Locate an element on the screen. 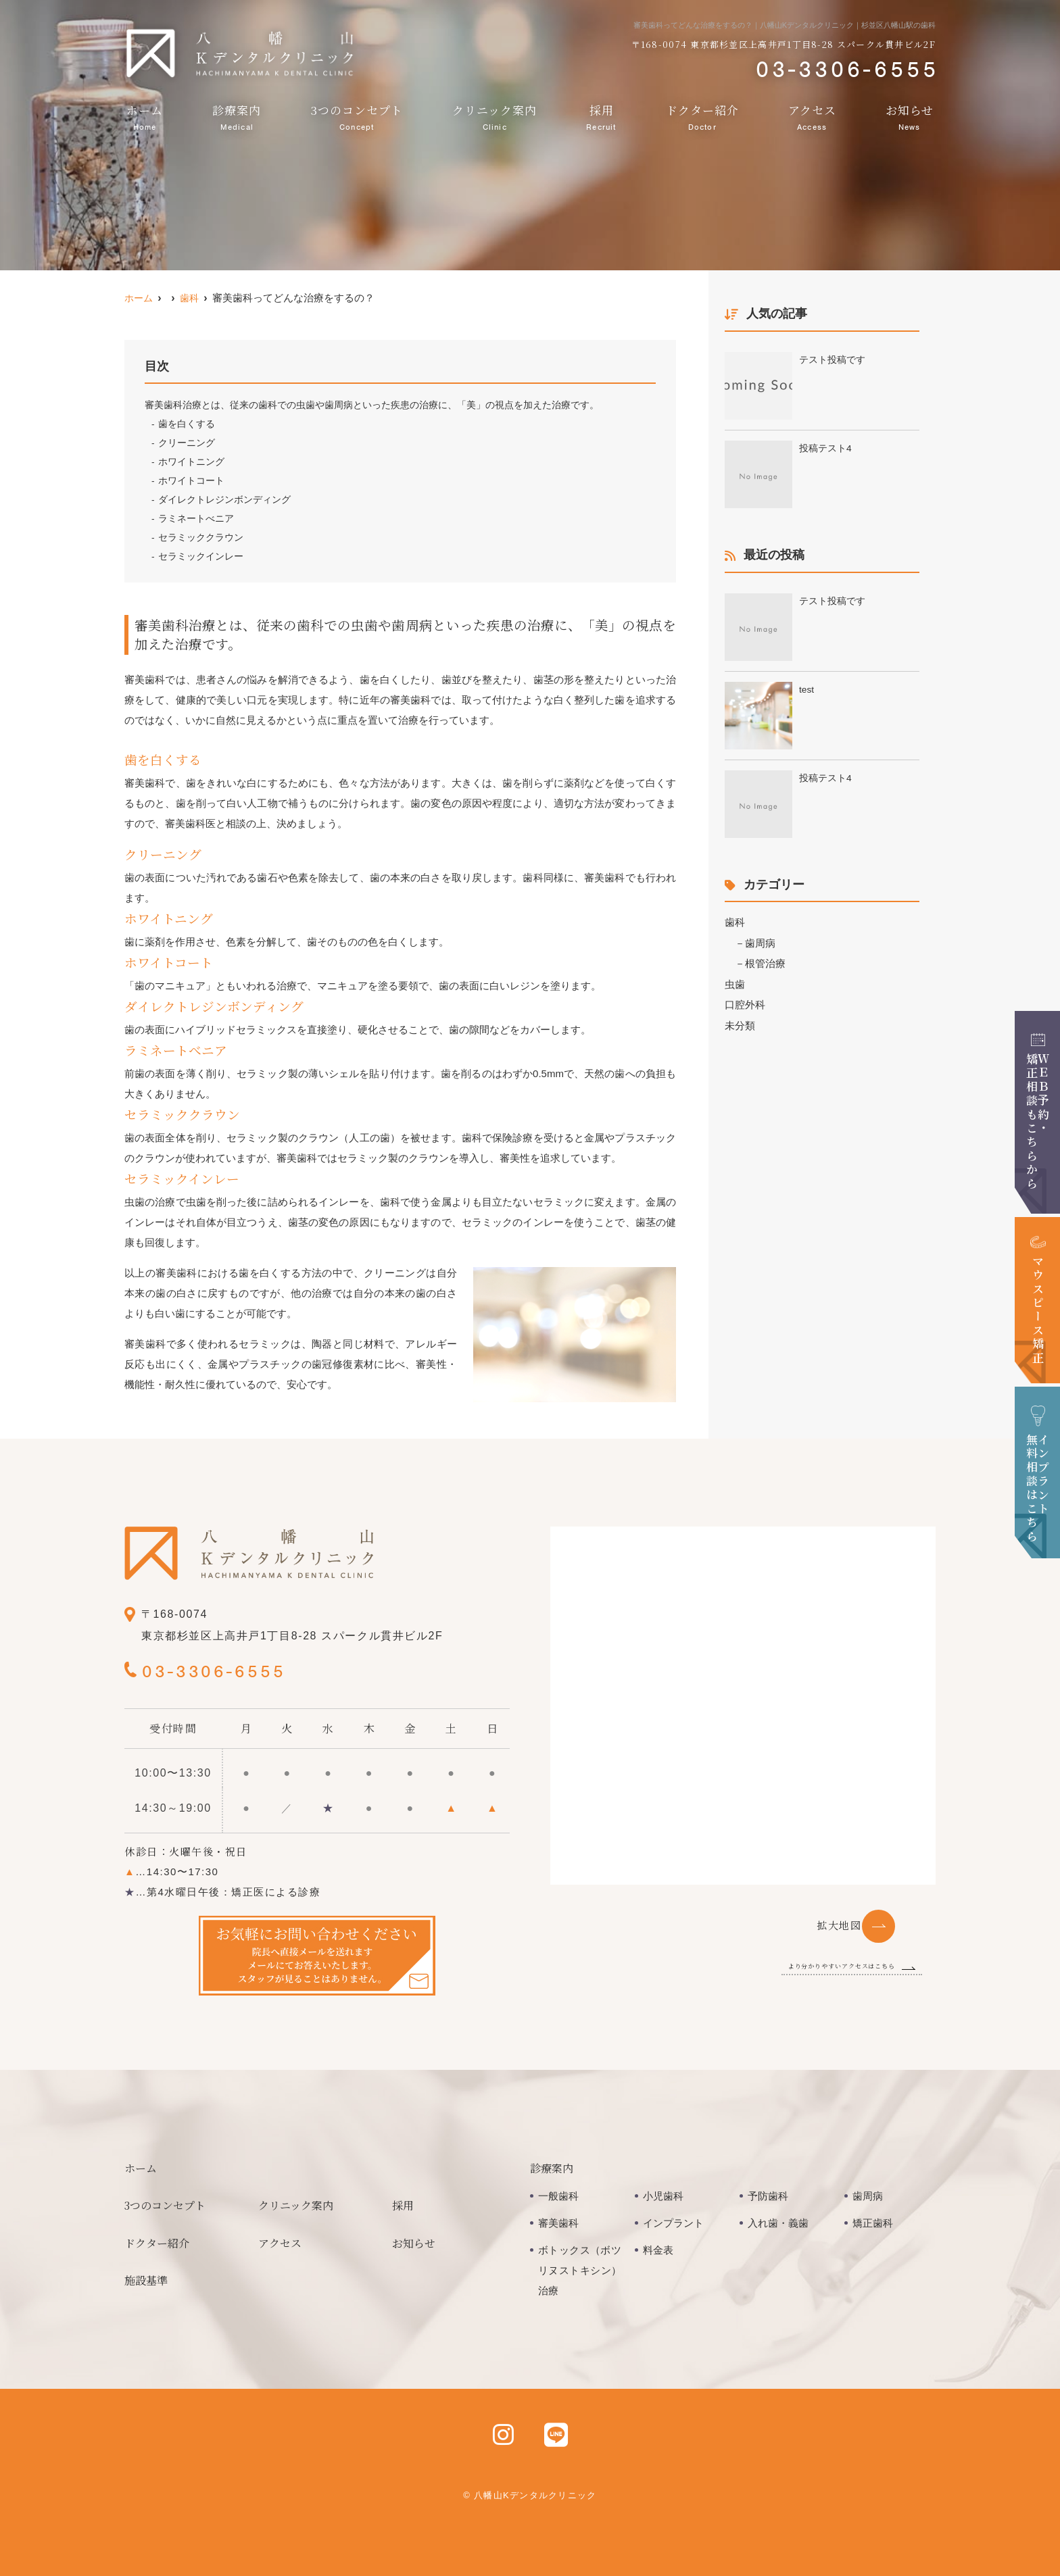 Image resolution: width=1060 pixels, height=2576 pixels. 未分類 is located at coordinates (740, 1023).